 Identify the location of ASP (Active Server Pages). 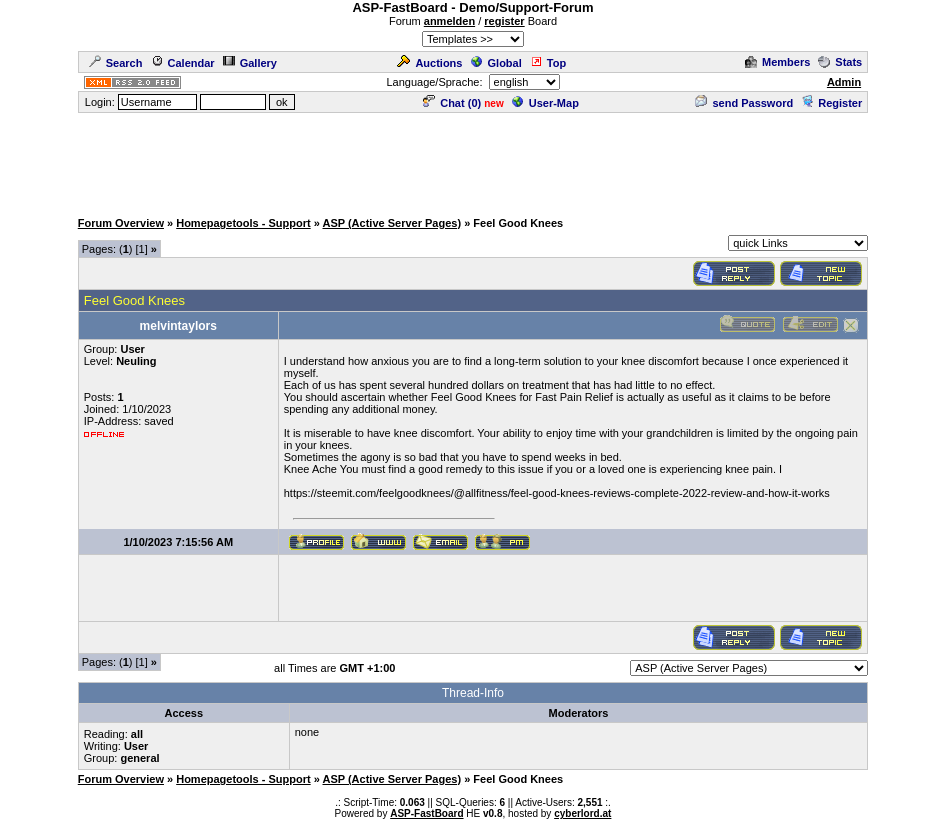
(391, 223).